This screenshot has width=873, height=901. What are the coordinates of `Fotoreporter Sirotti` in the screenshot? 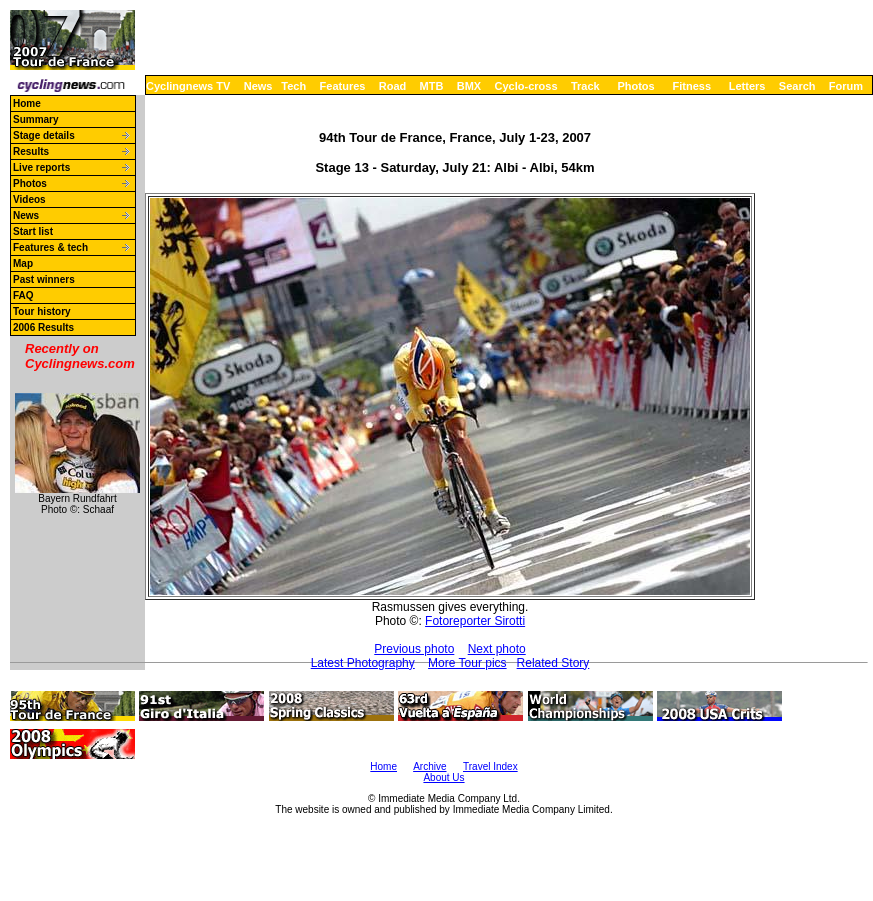 It's located at (475, 621).